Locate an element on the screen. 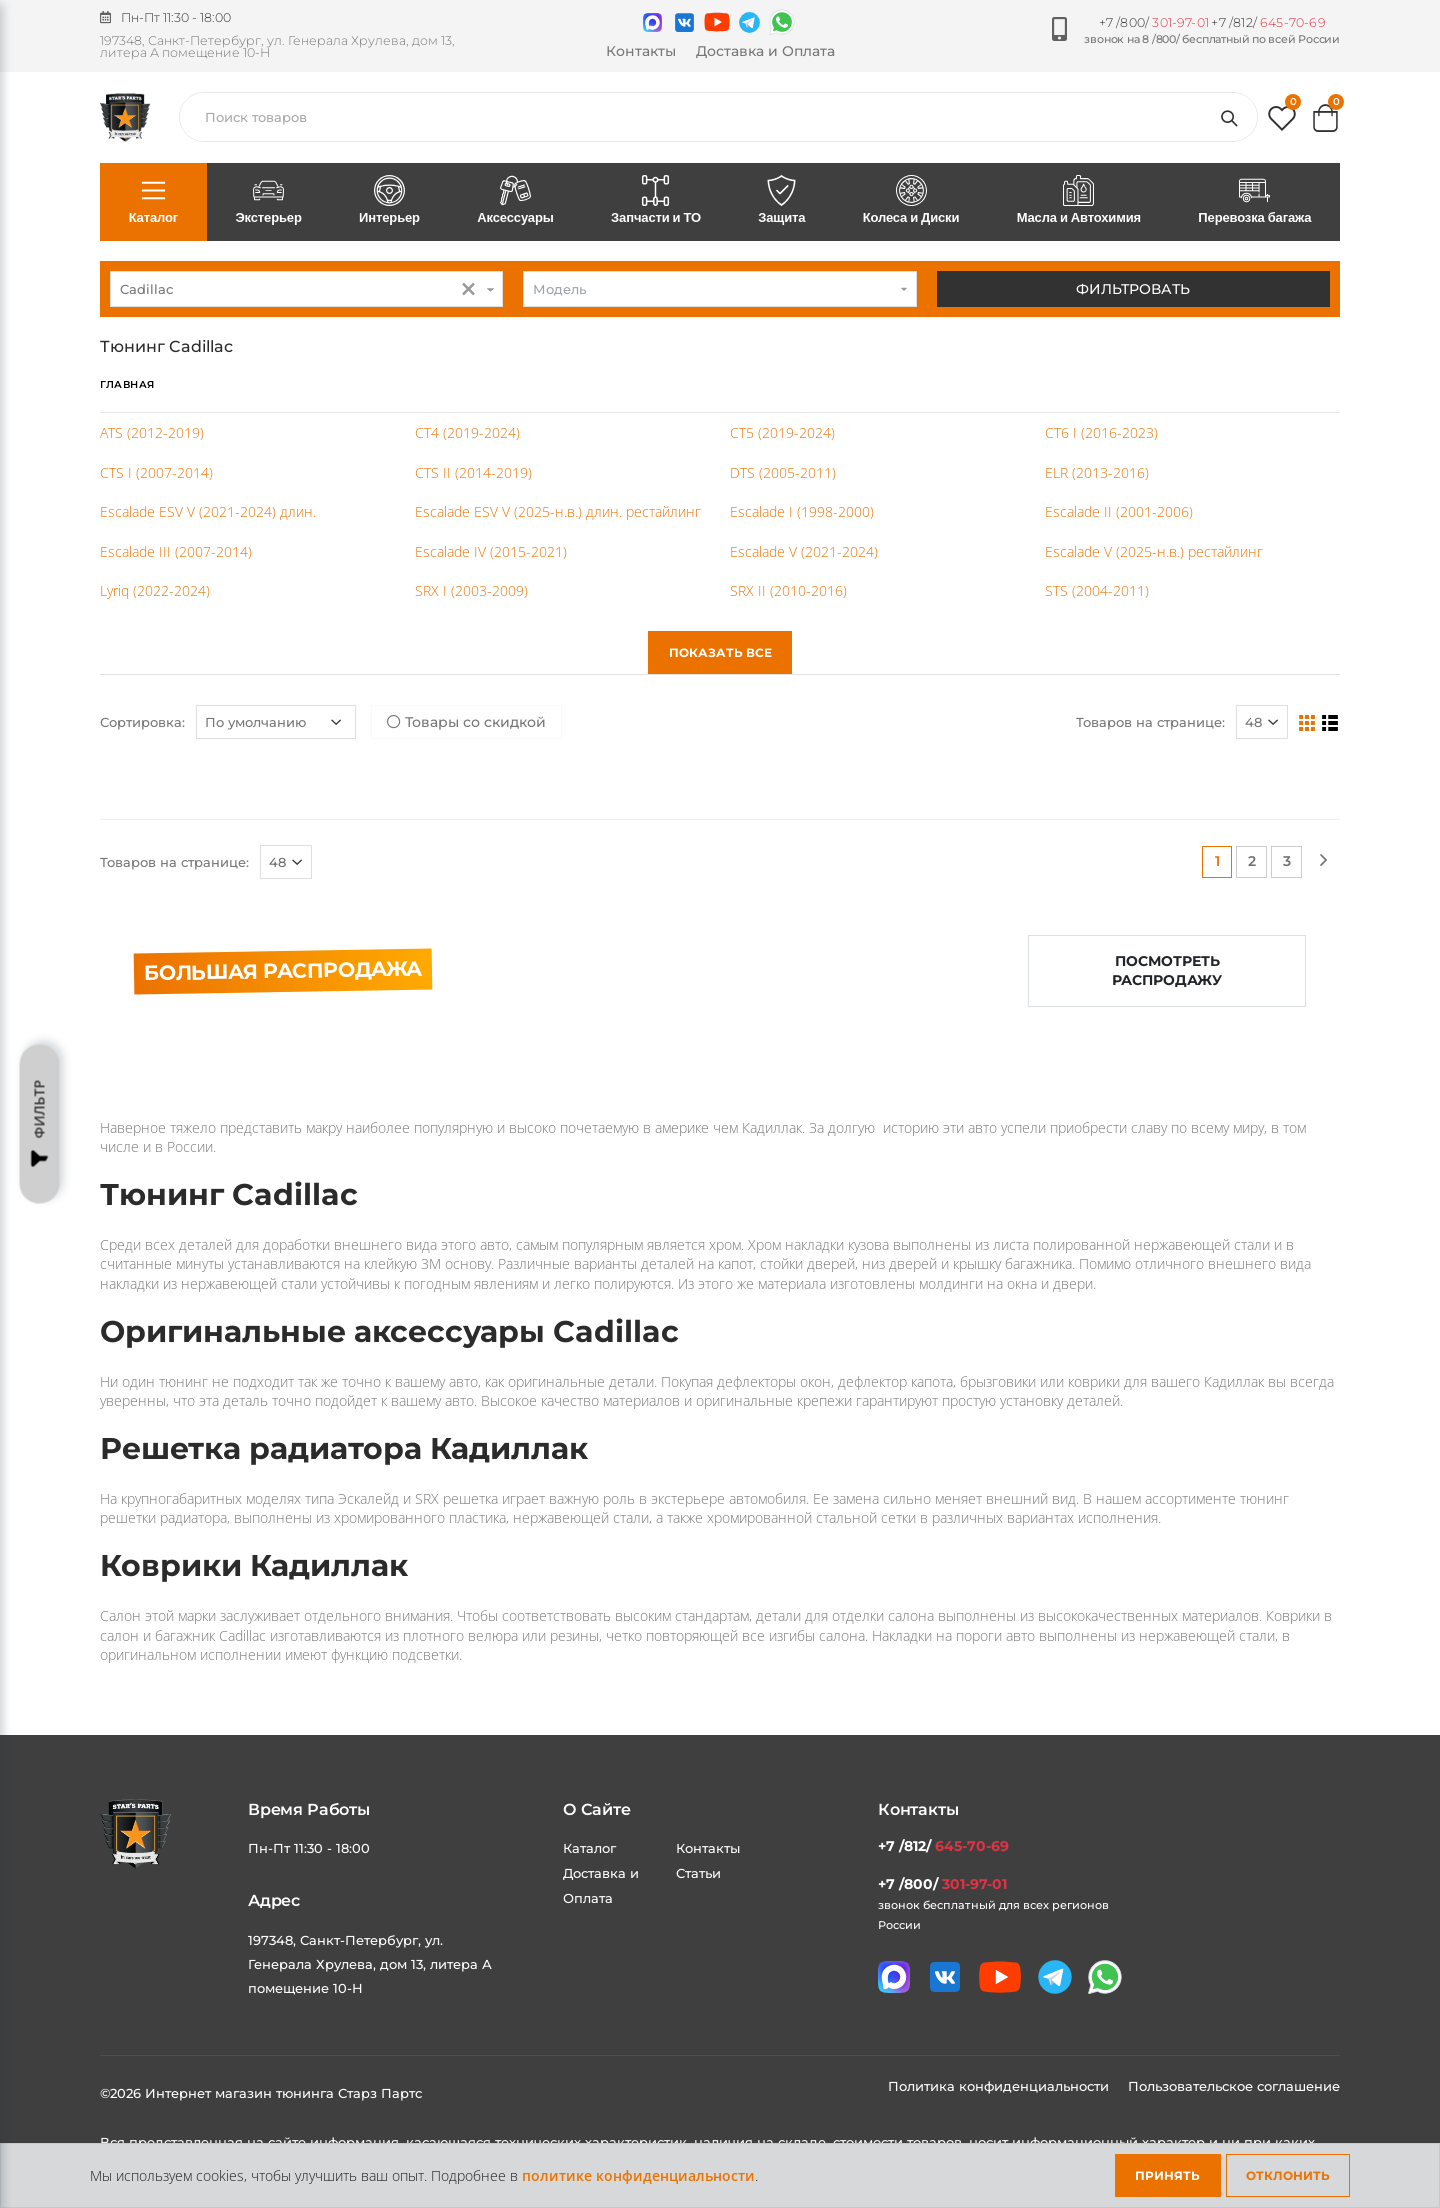 The height and width of the screenshot is (2208, 1440). Escalade IV (2015-2021) is located at coordinates (491, 551).